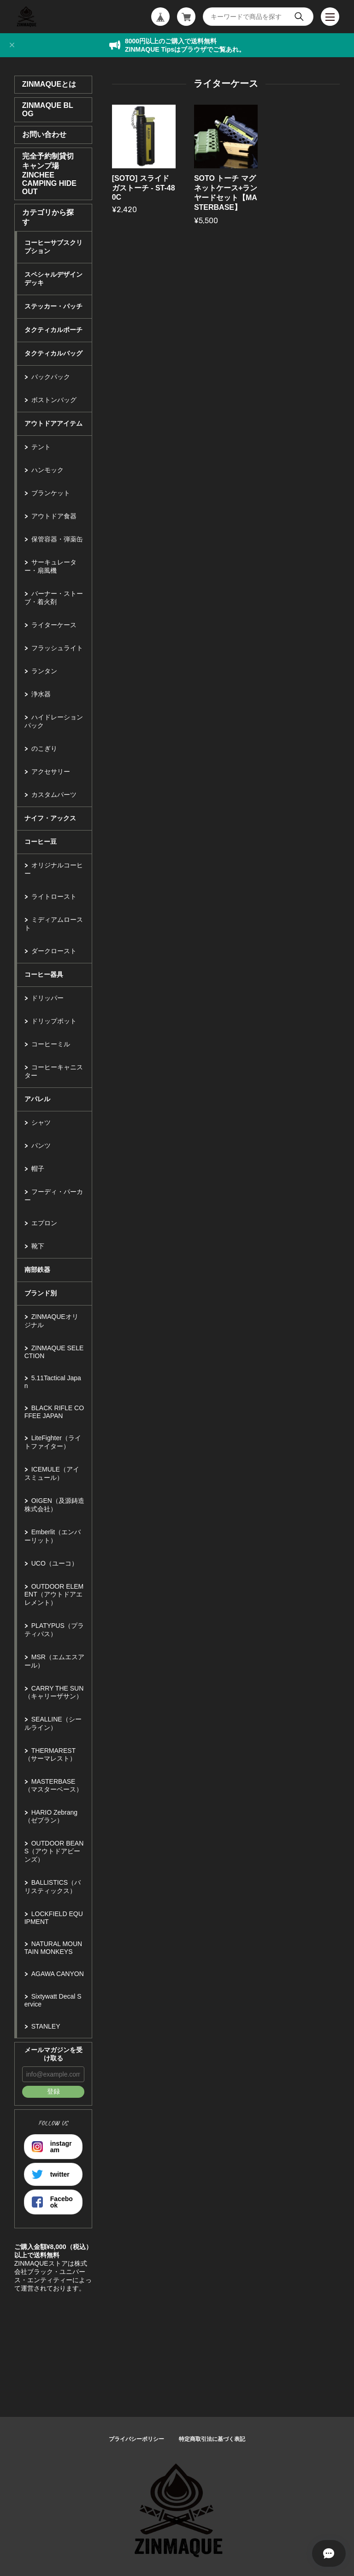  What do you see at coordinates (50, 1044) in the screenshot?
I see `コーヒーミル` at bounding box center [50, 1044].